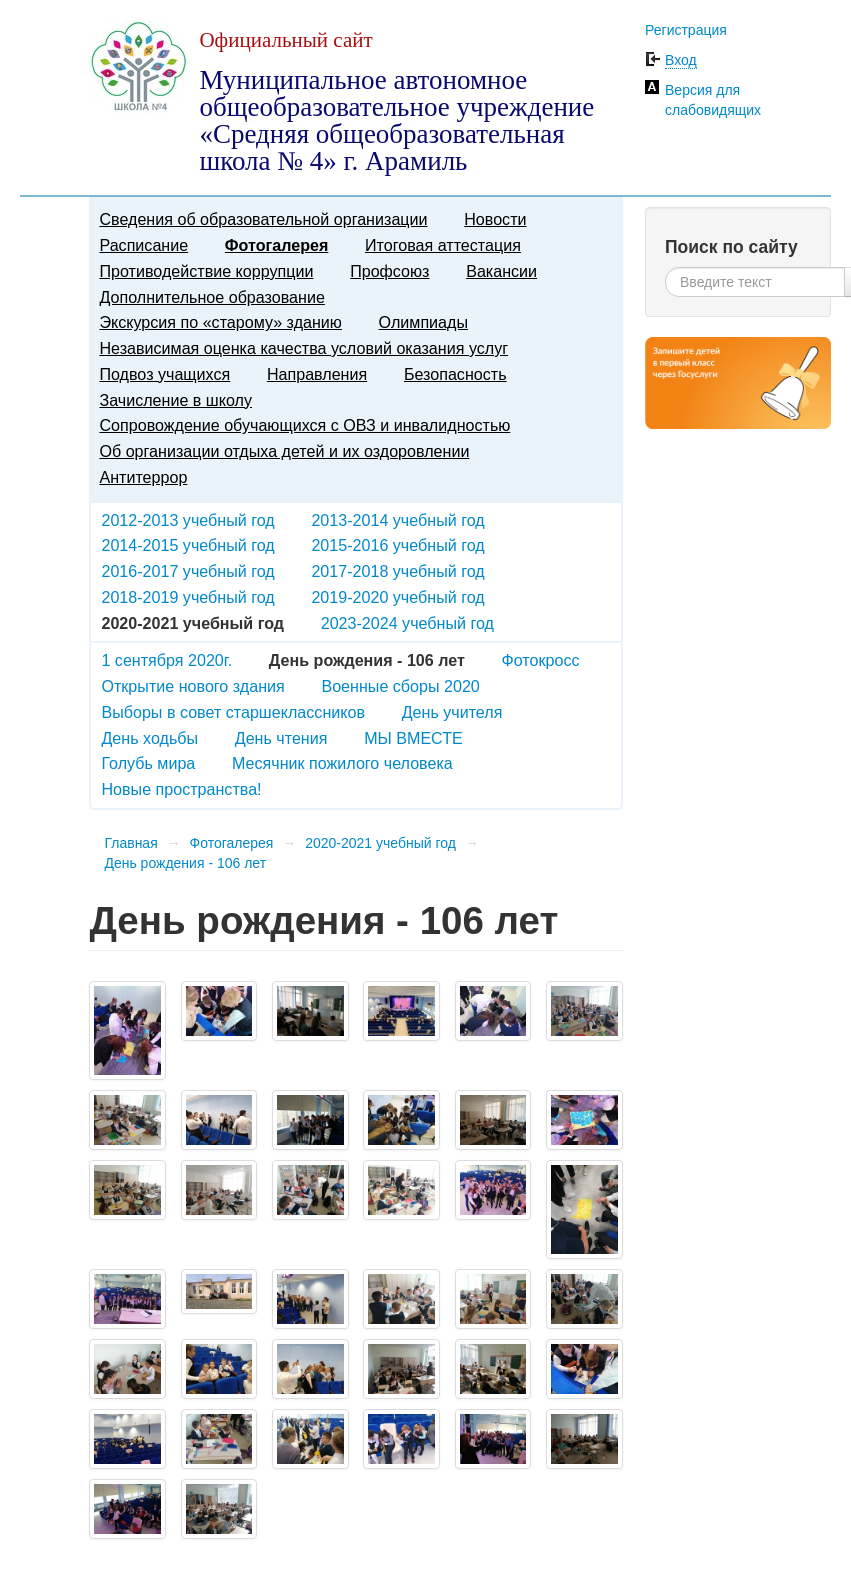  I want to click on Новые пространства!, so click(181, 789).